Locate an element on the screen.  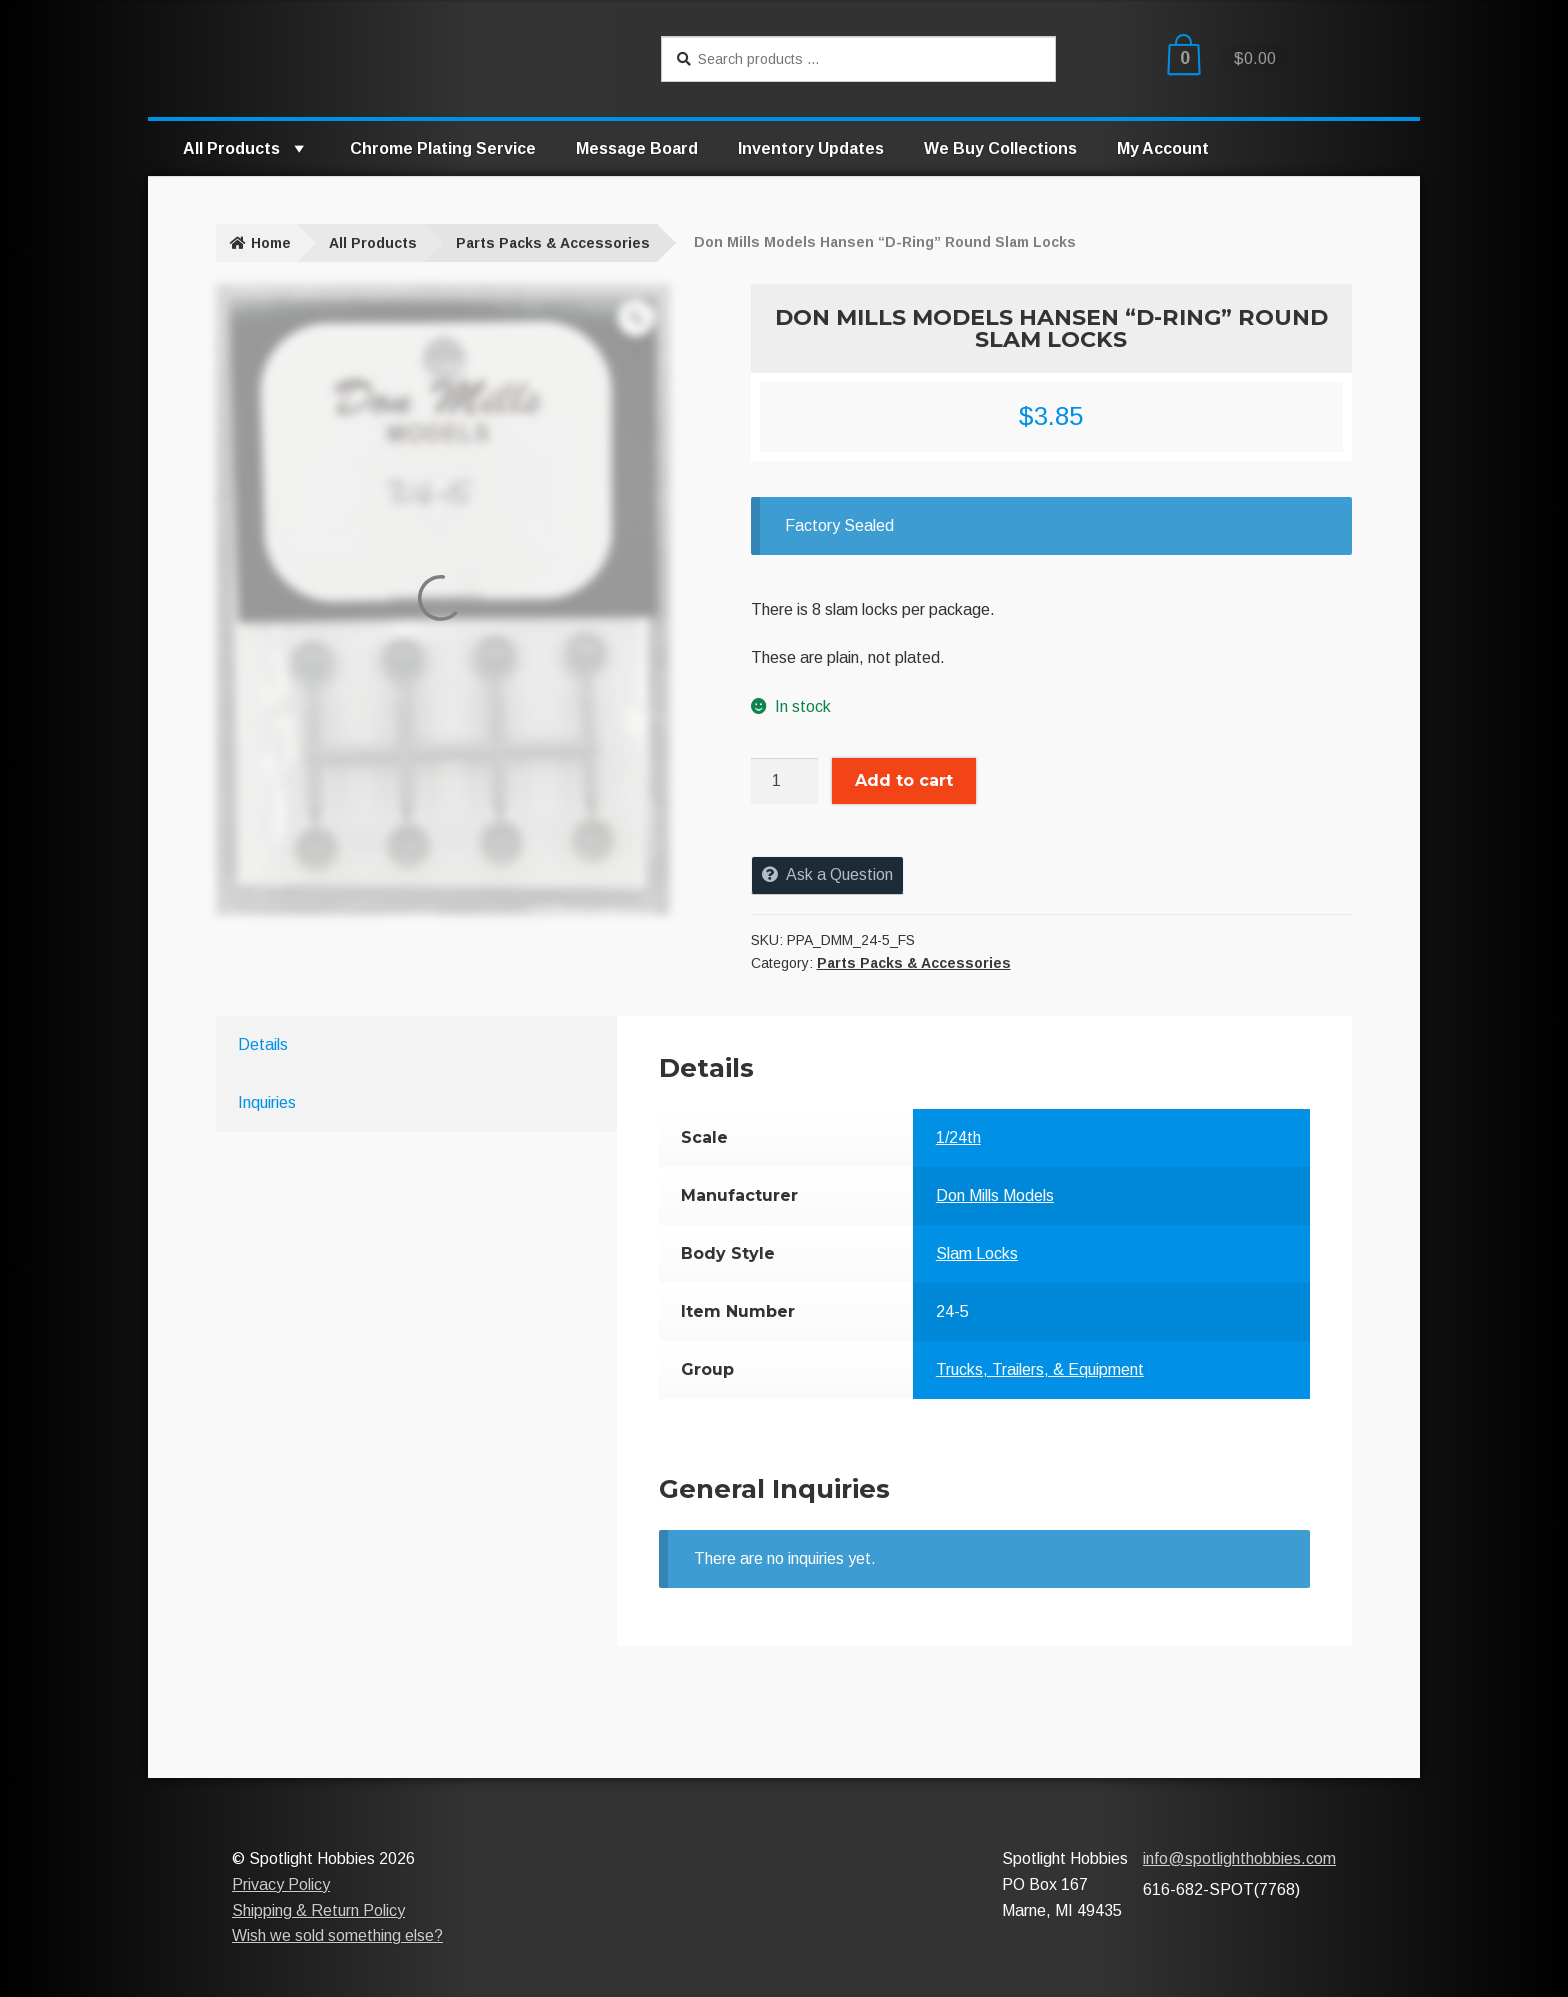
info@spotlighthobbies.com is located at coordinates (1239, 1858).